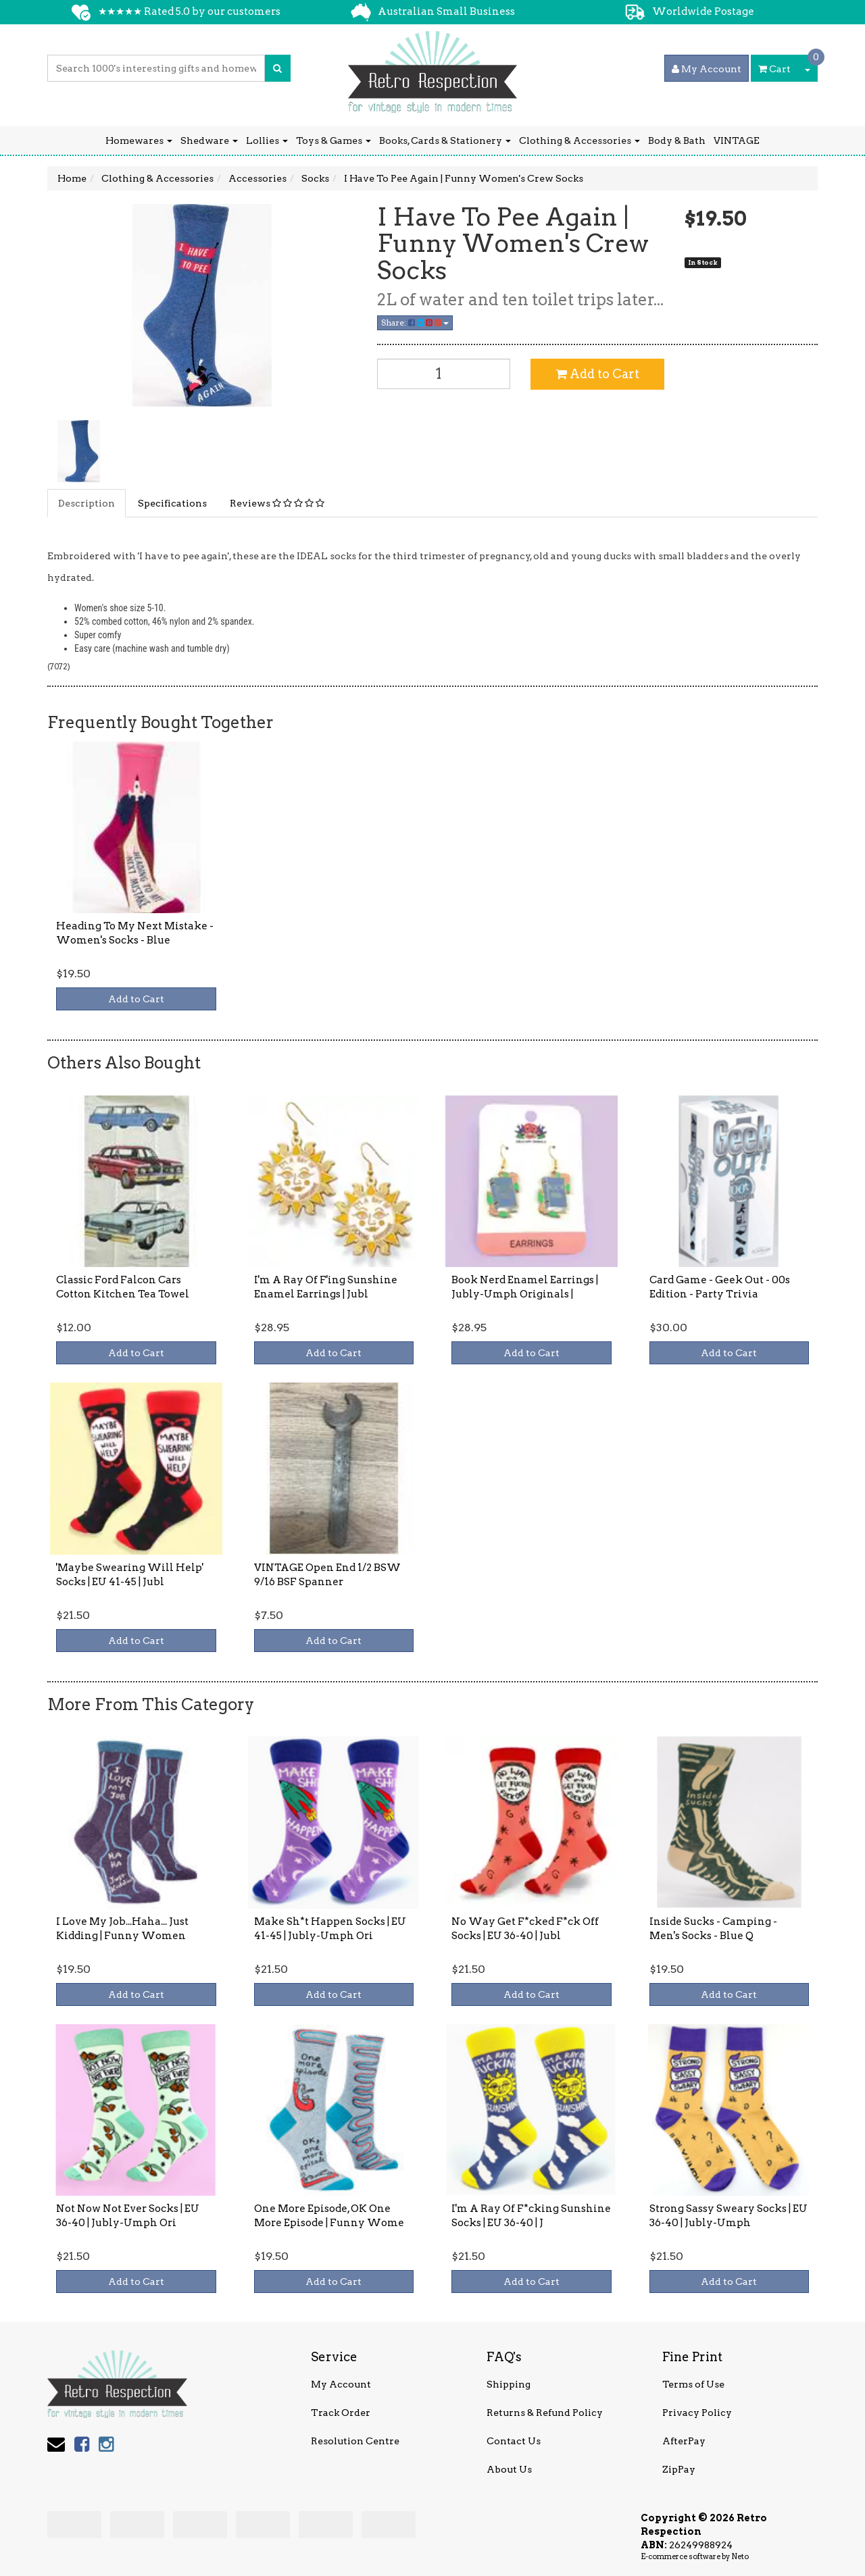  I want to click on ZipPay, so click(678, 2469).